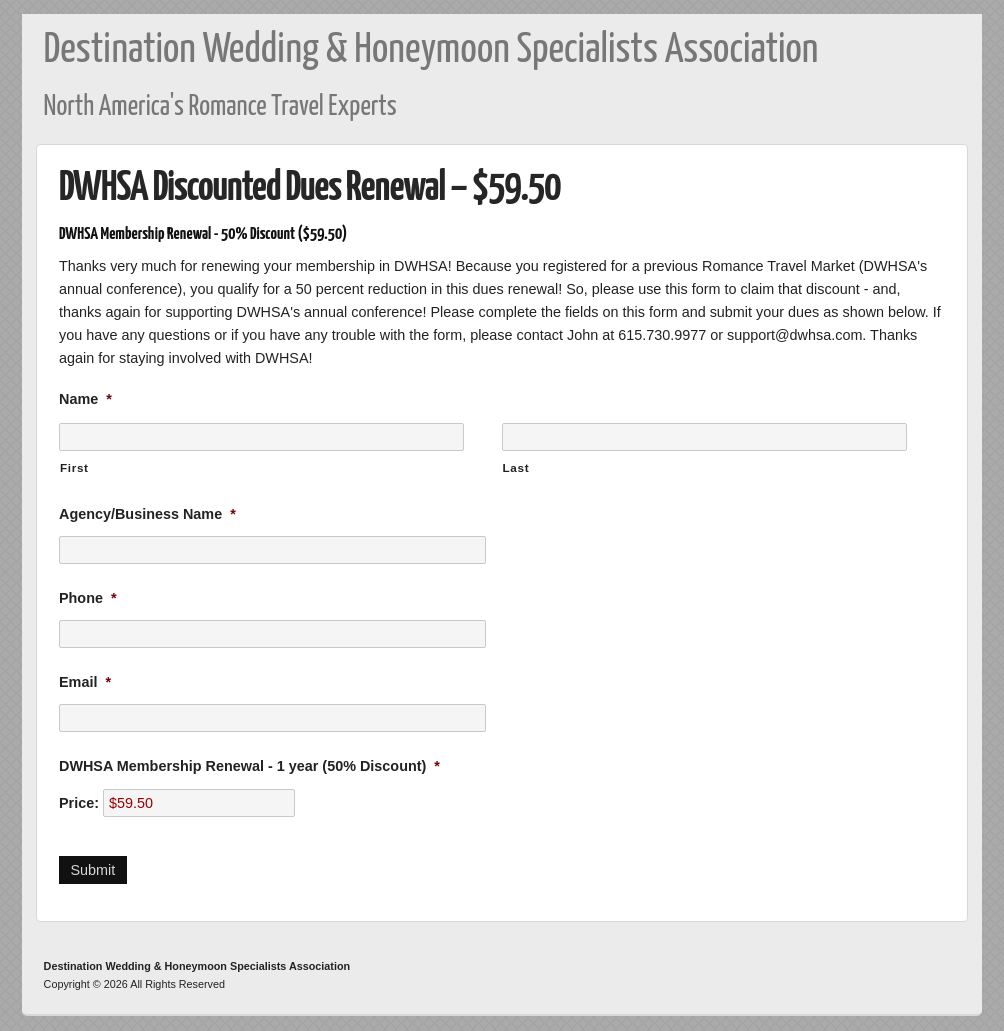 Image resolution: width=1004 pixels, height=1031 pixels. I want to click on Agency/Business Name, so click(147, 514).